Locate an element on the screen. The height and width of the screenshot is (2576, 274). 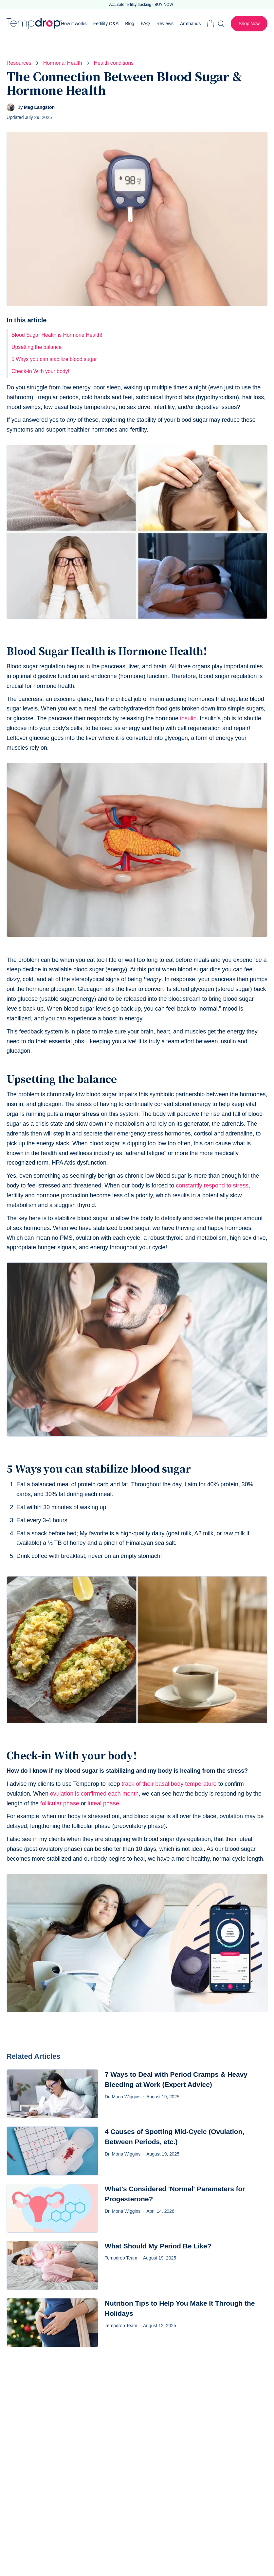
Hormonal Health is located at coordinates (62, 63).